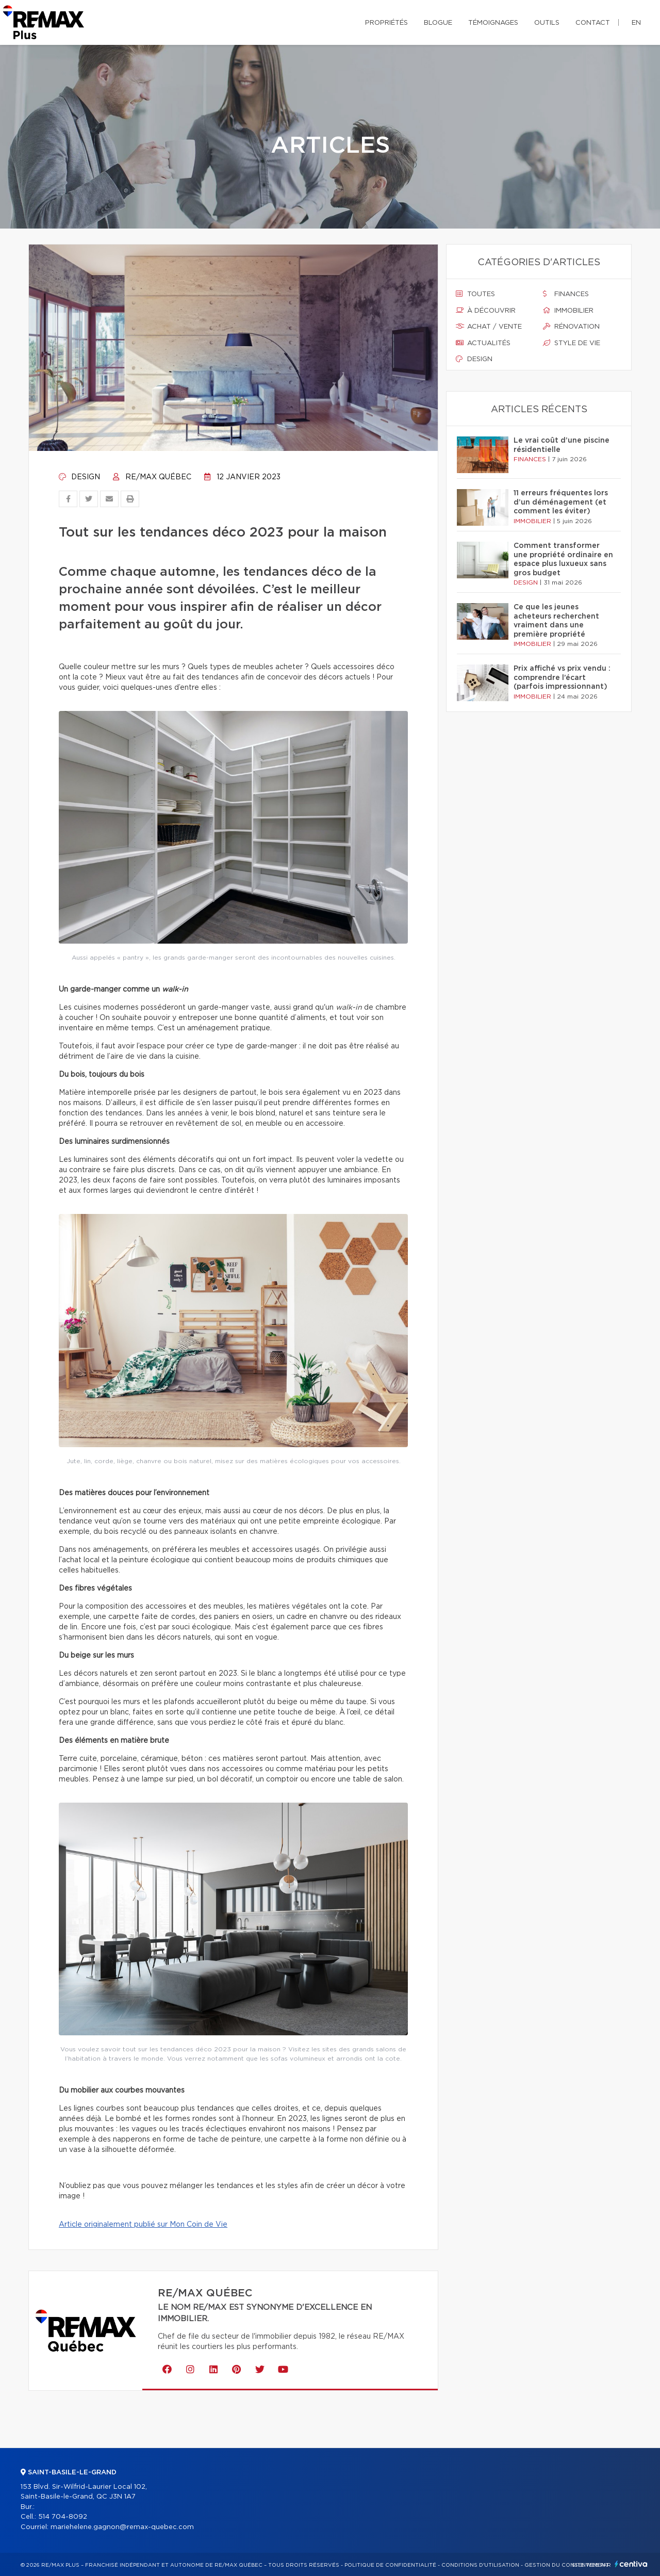  I want to click on Contact, so click(592, 23).